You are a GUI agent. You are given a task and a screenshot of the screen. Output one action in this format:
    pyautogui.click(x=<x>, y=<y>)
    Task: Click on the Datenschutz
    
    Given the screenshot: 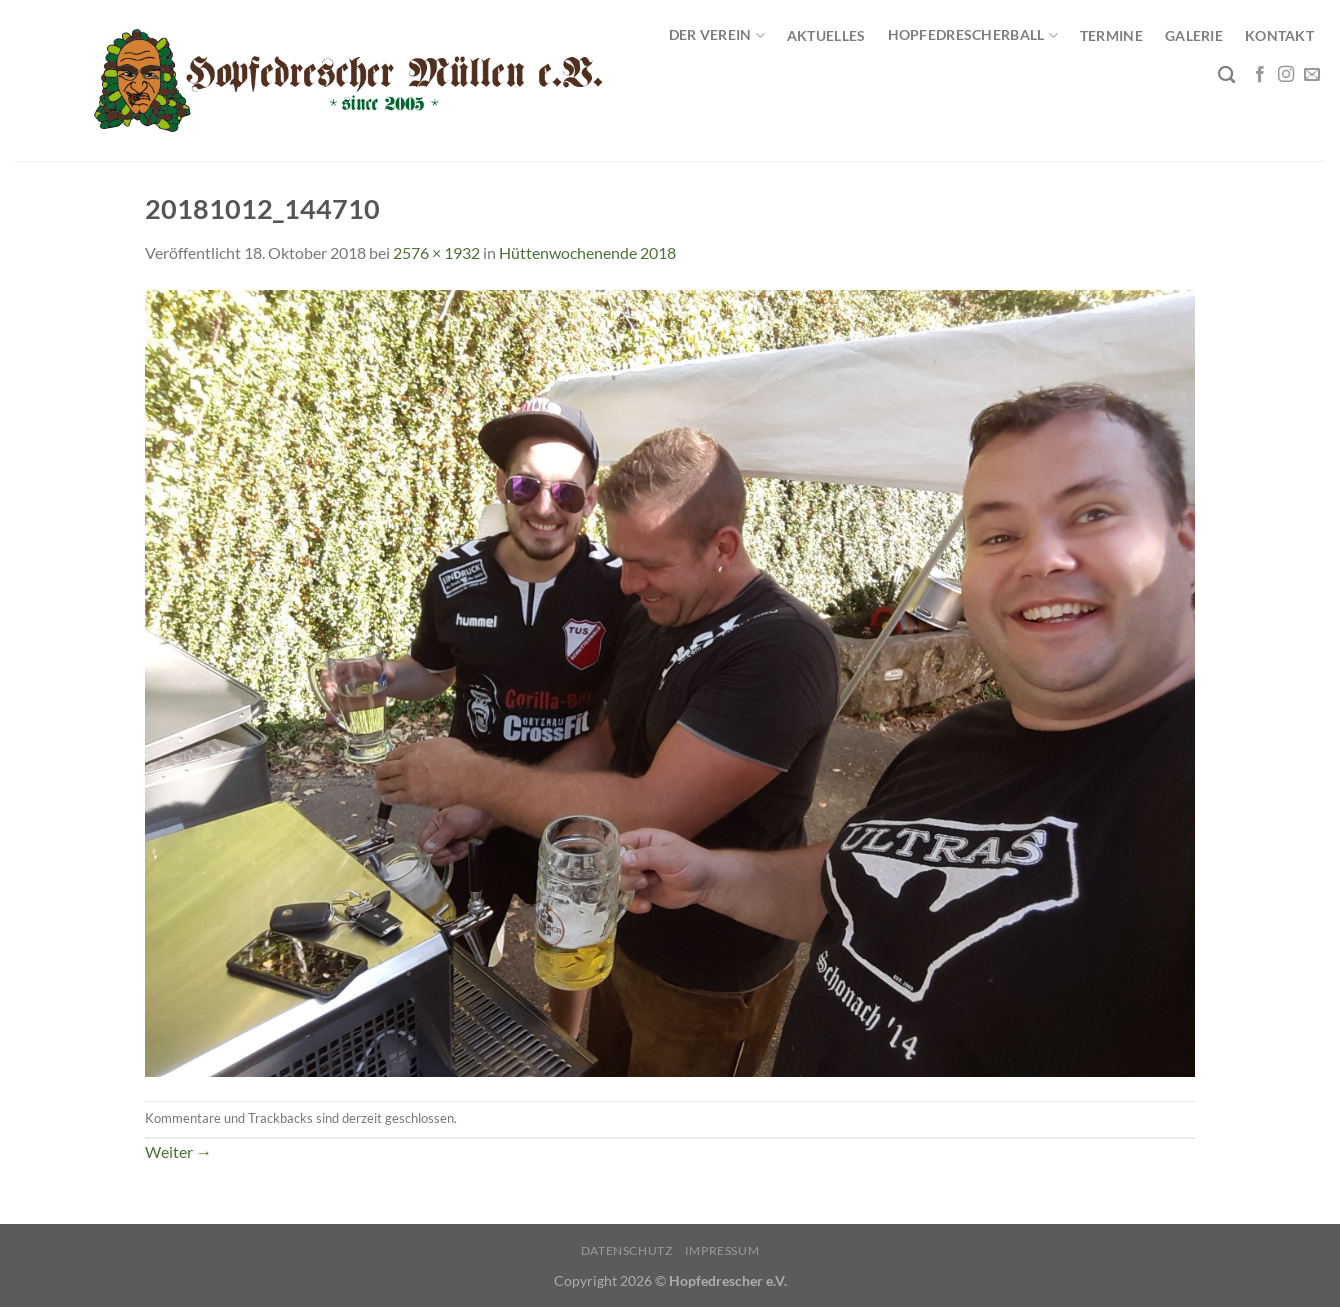 What is the action you would take?
    pyautogui.click(x=627, y=1250)
    